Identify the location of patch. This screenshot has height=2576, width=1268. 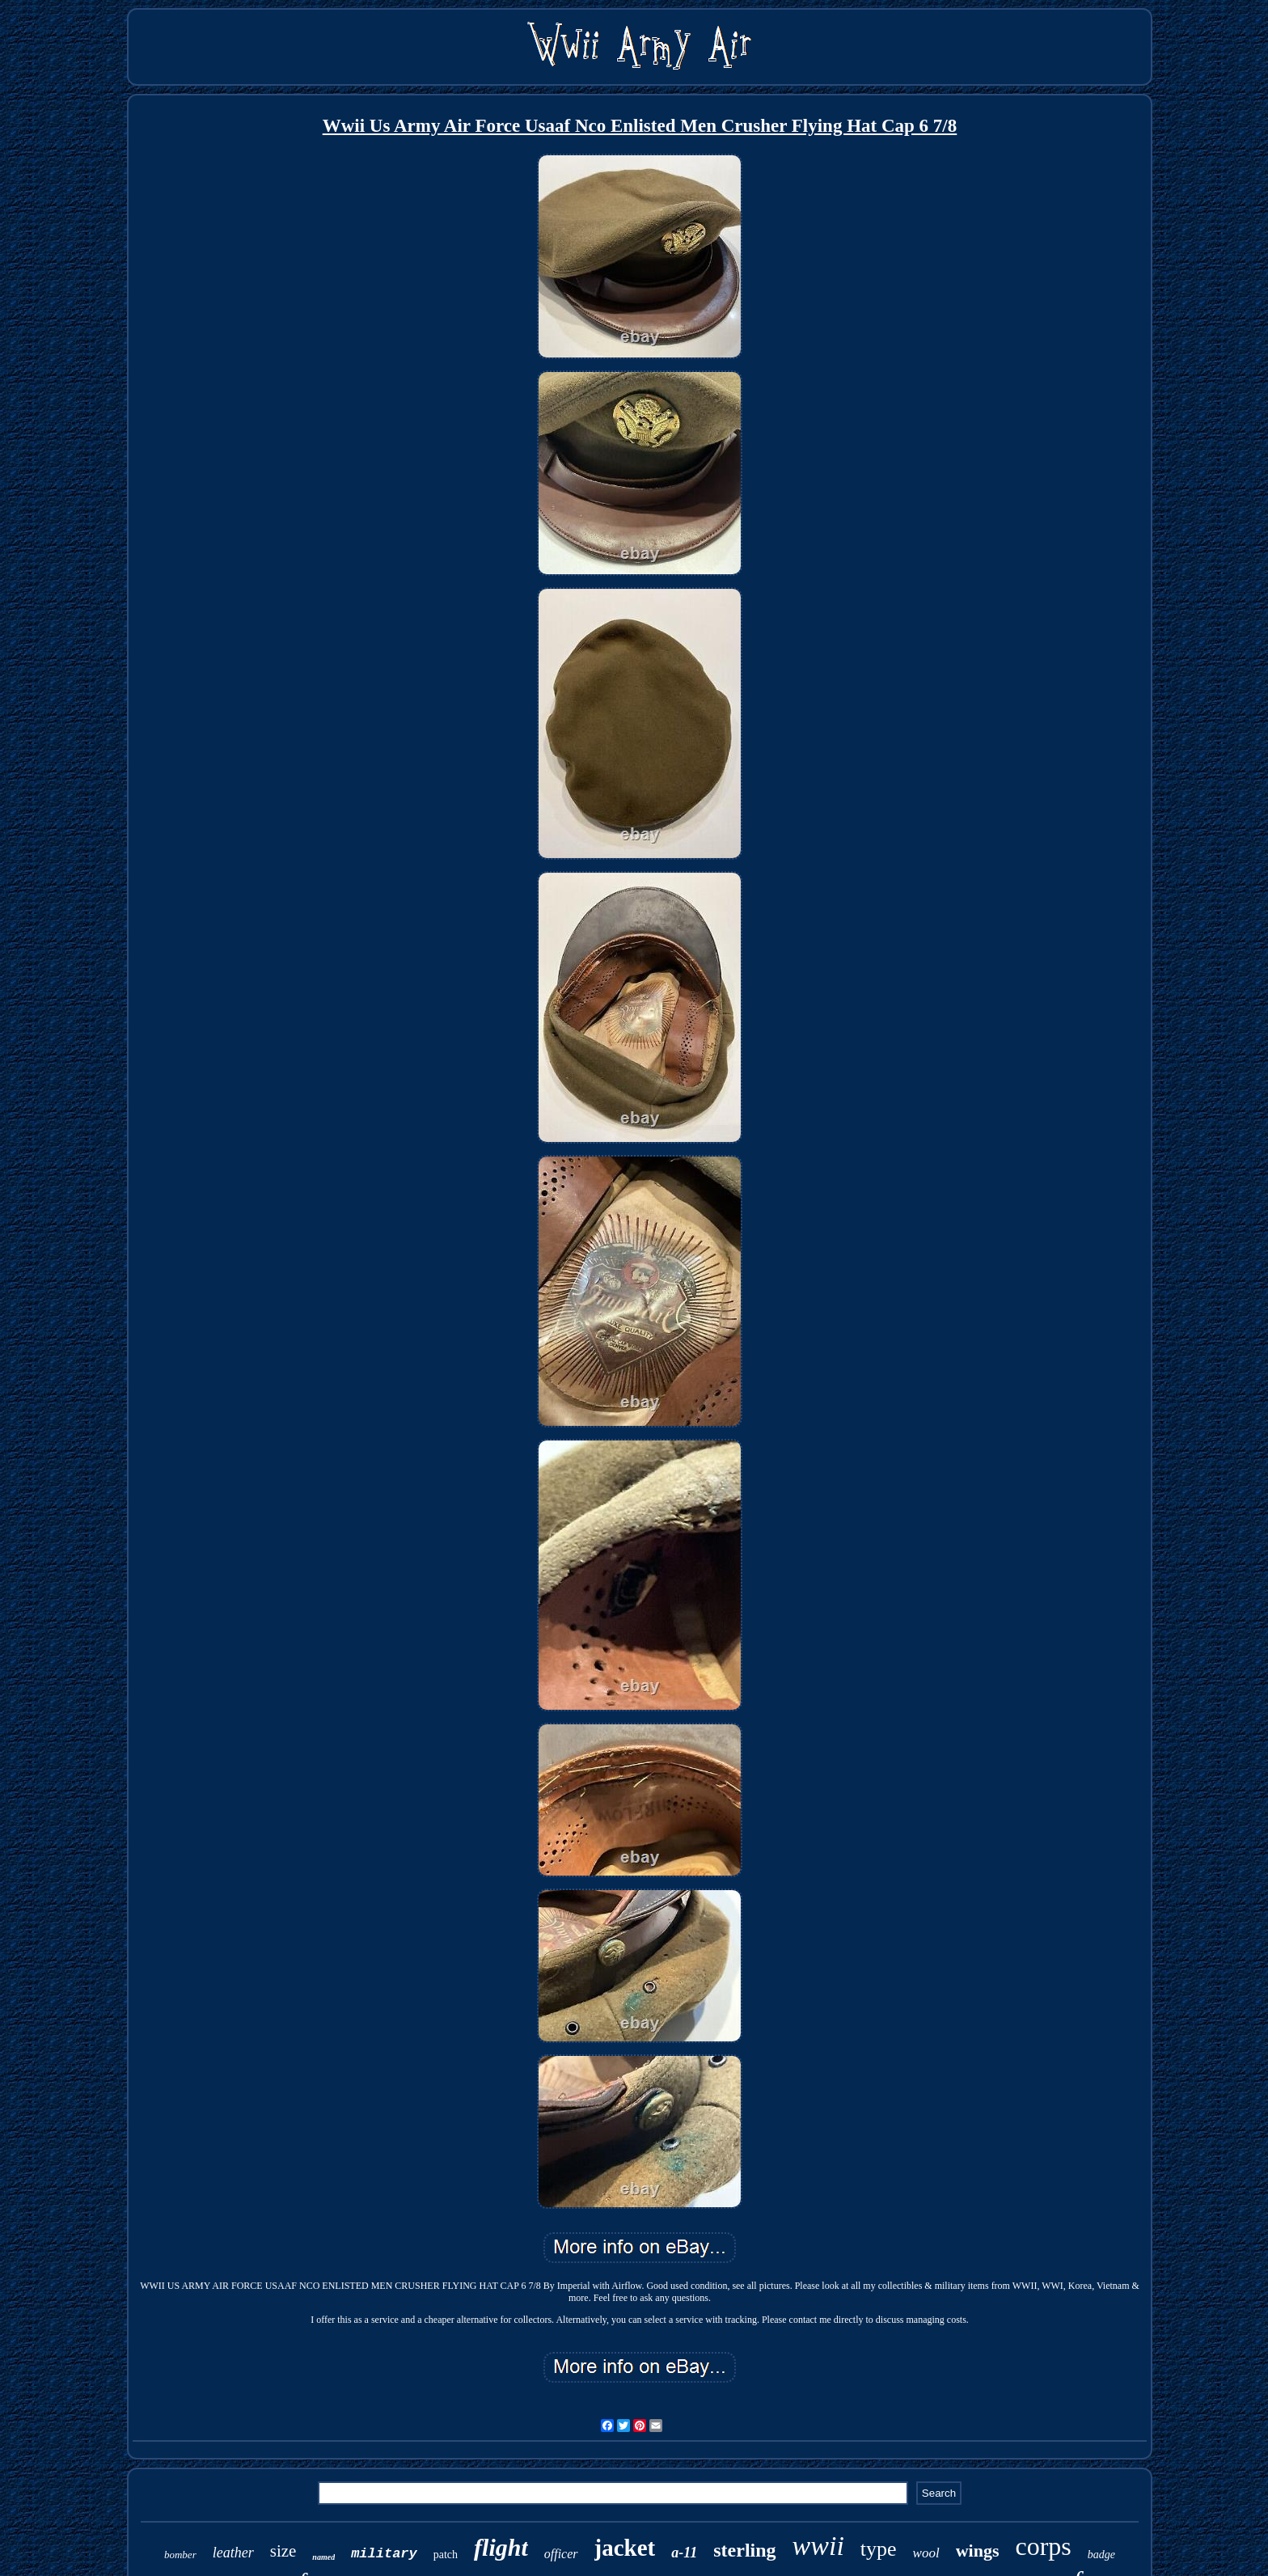
(445, 2555).